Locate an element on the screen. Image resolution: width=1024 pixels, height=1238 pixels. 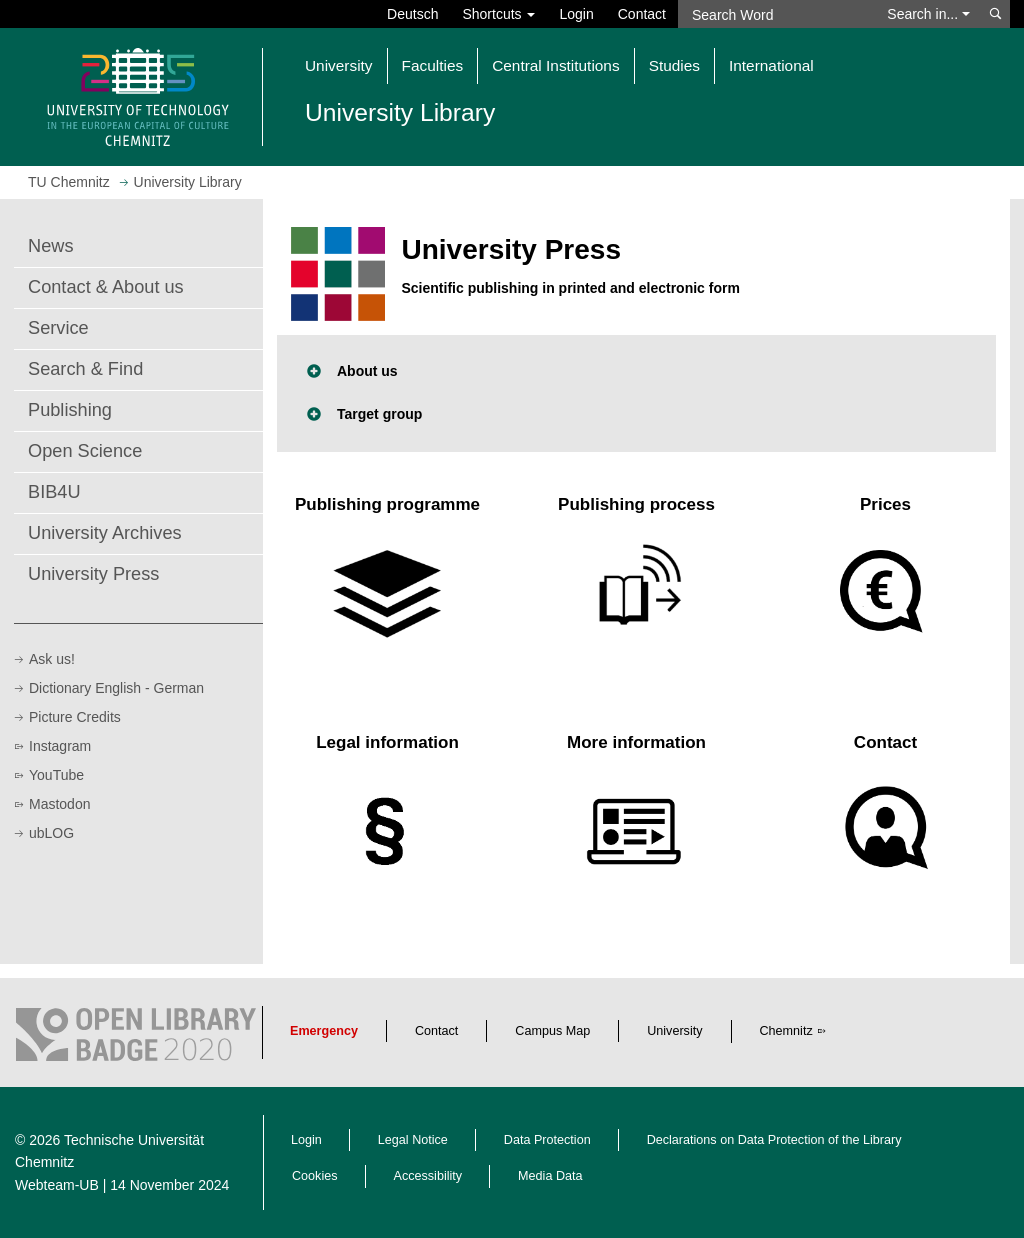
Login is located at coordinates (576, 14).